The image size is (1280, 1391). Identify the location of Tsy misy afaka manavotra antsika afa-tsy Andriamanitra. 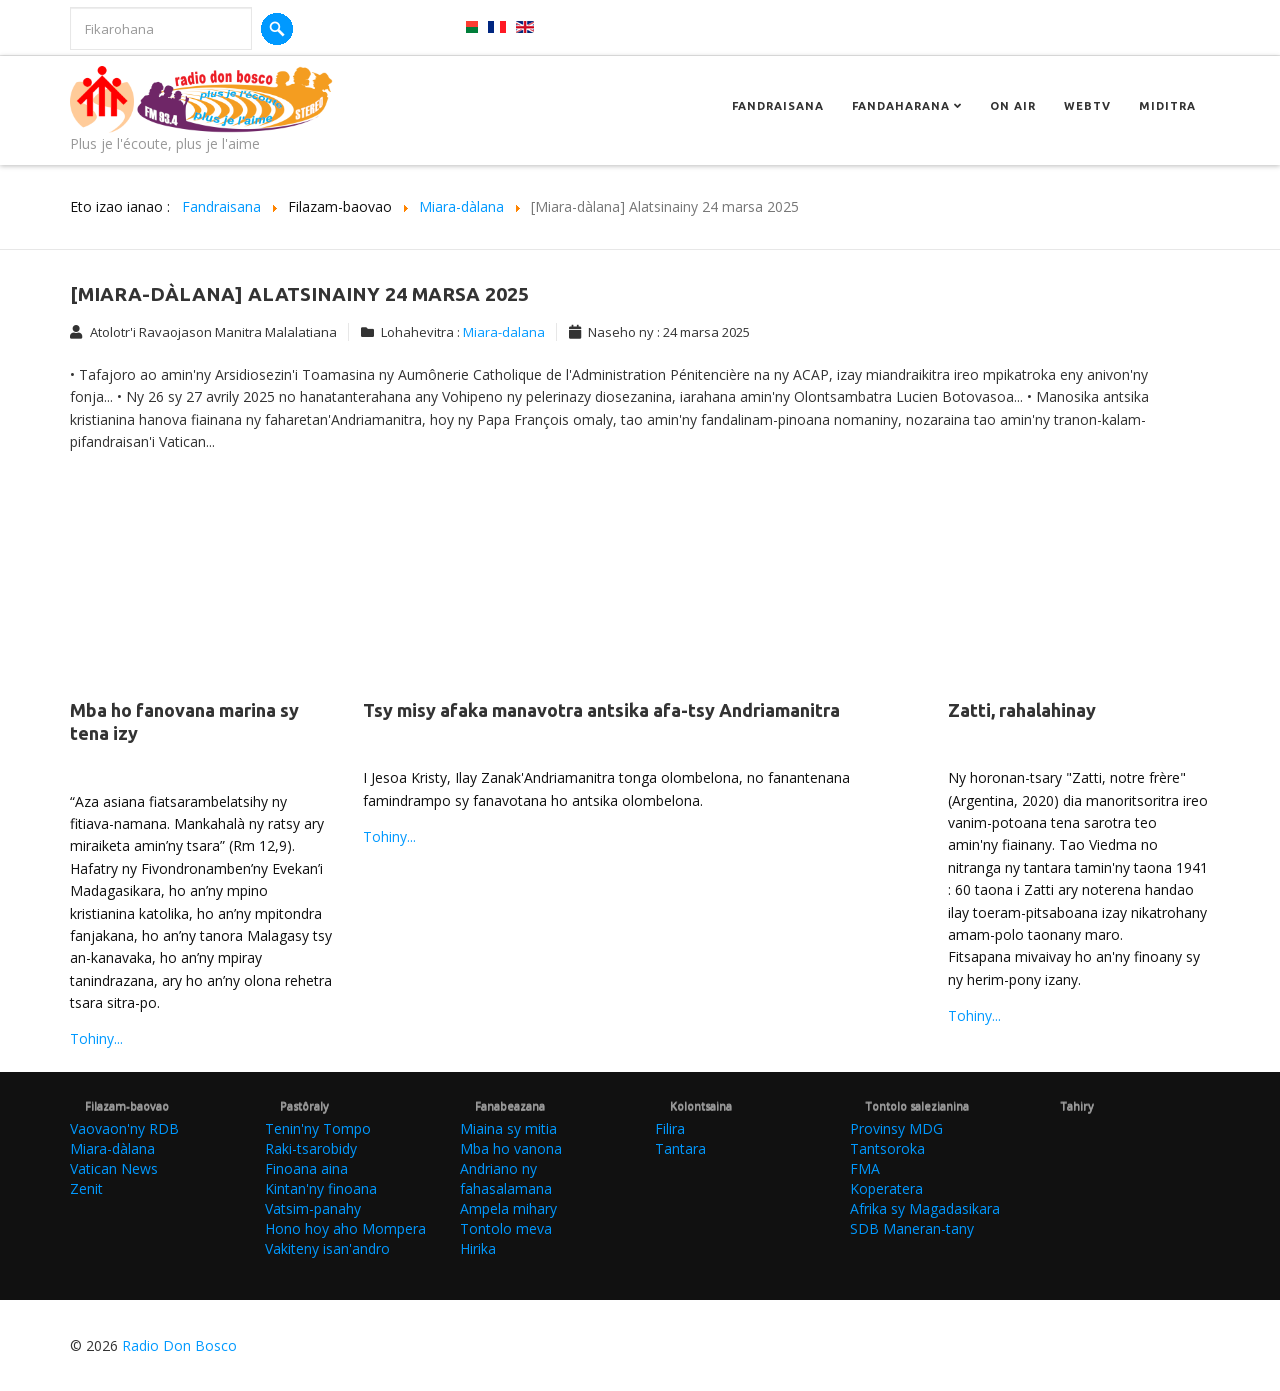
(601, 710).